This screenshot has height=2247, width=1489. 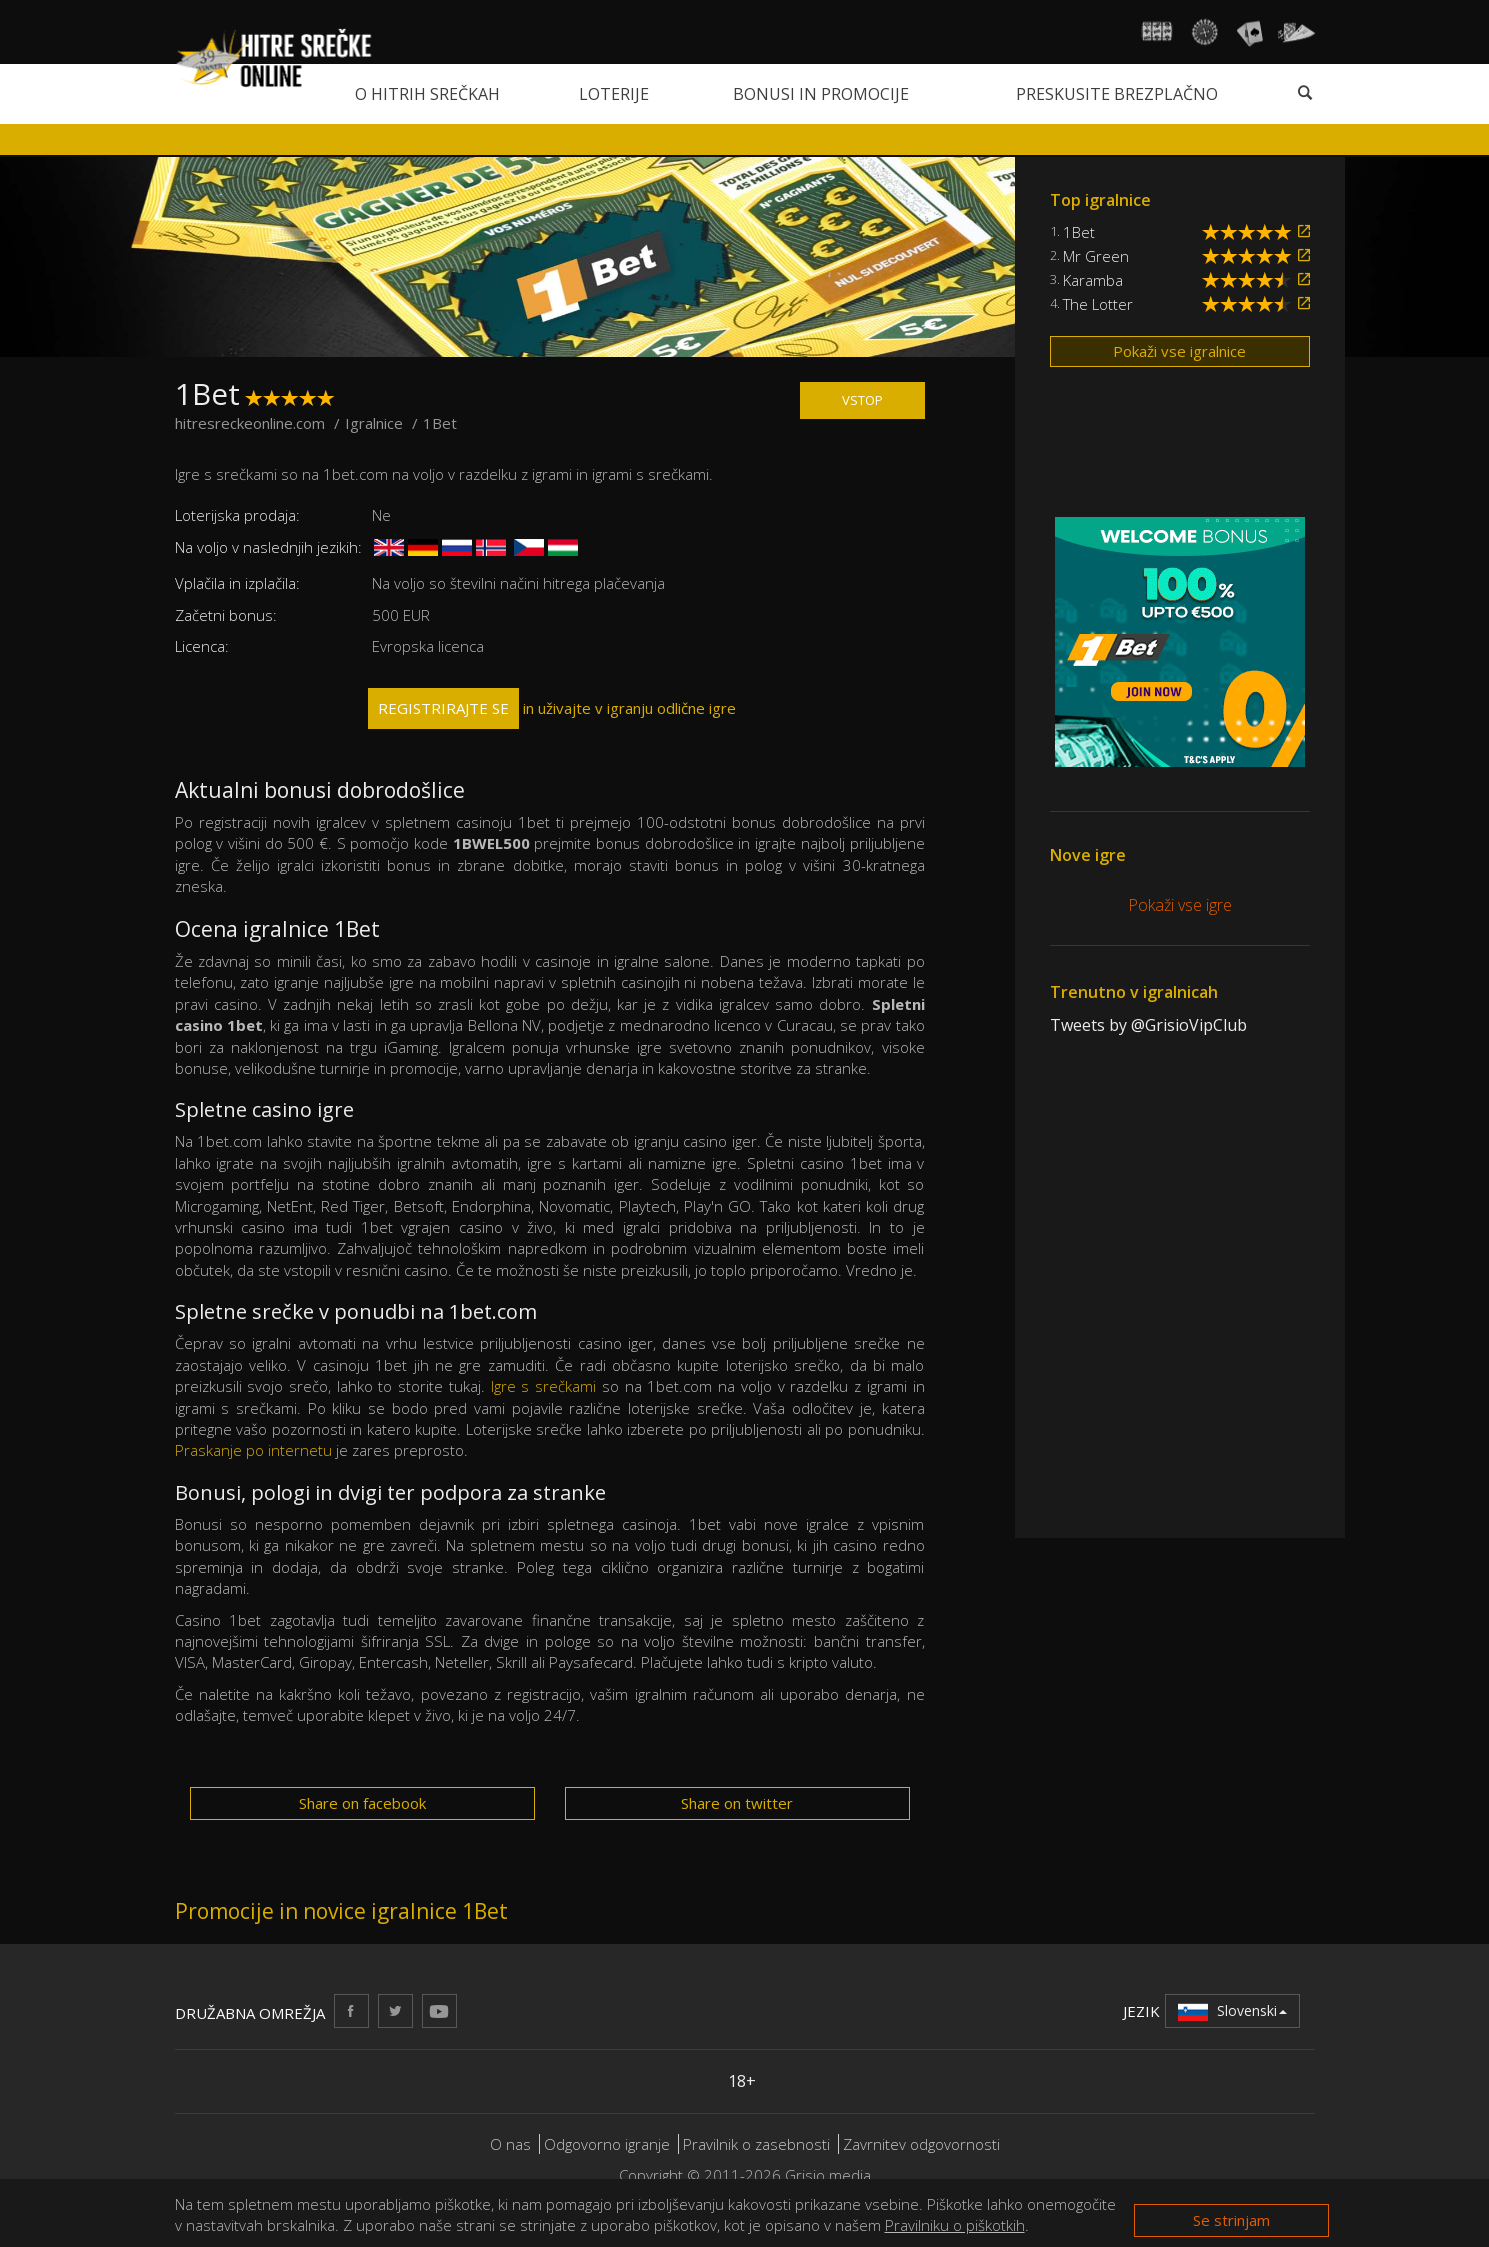 What do you see at coordinates (737, 1803) in the screenshot?
I see `Share on twitter` at bounding box center [737, 1803].